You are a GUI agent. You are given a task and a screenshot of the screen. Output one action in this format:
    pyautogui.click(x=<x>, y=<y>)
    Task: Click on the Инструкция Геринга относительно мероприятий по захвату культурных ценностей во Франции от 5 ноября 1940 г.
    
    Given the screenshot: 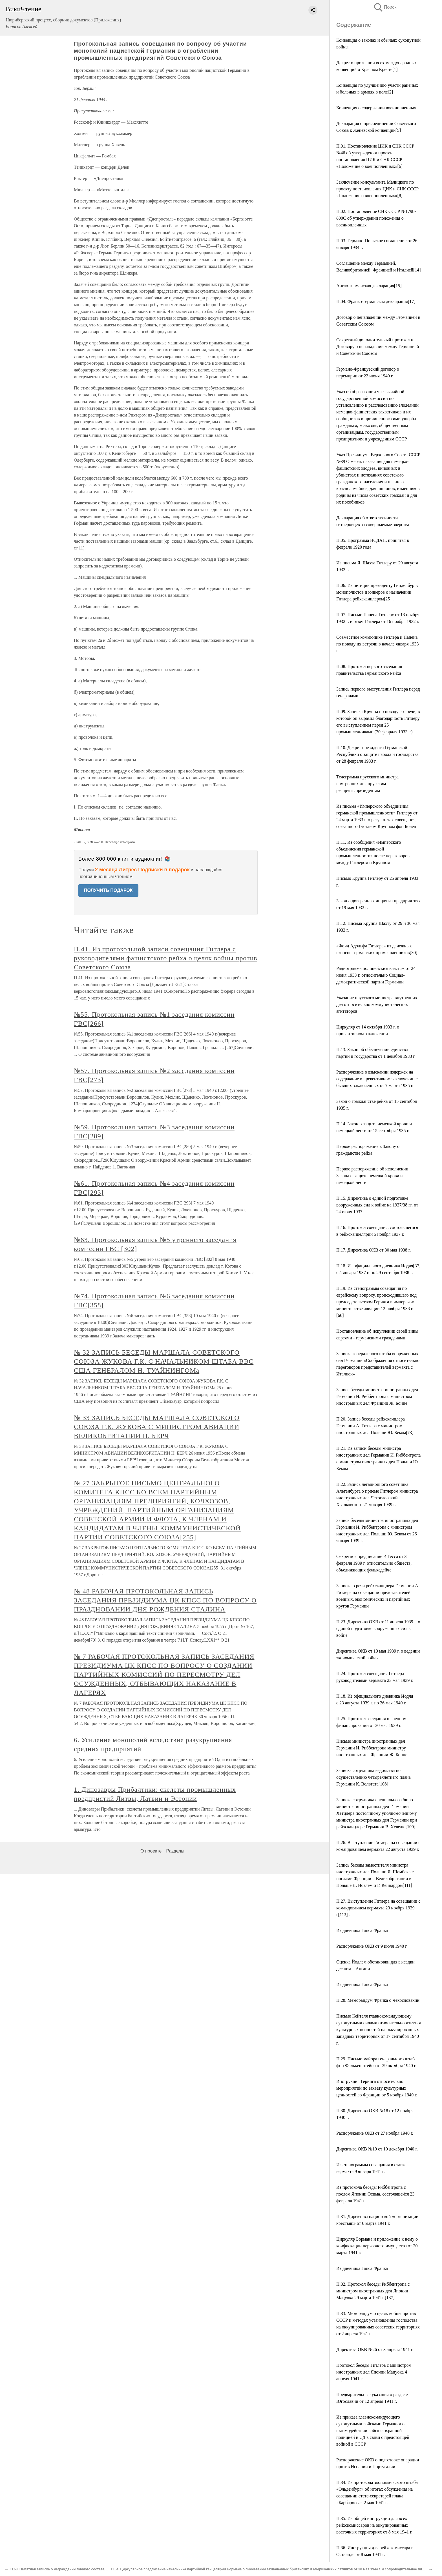 What is the action you would take?
    pyautogui.click(x=376, y=2088)
    